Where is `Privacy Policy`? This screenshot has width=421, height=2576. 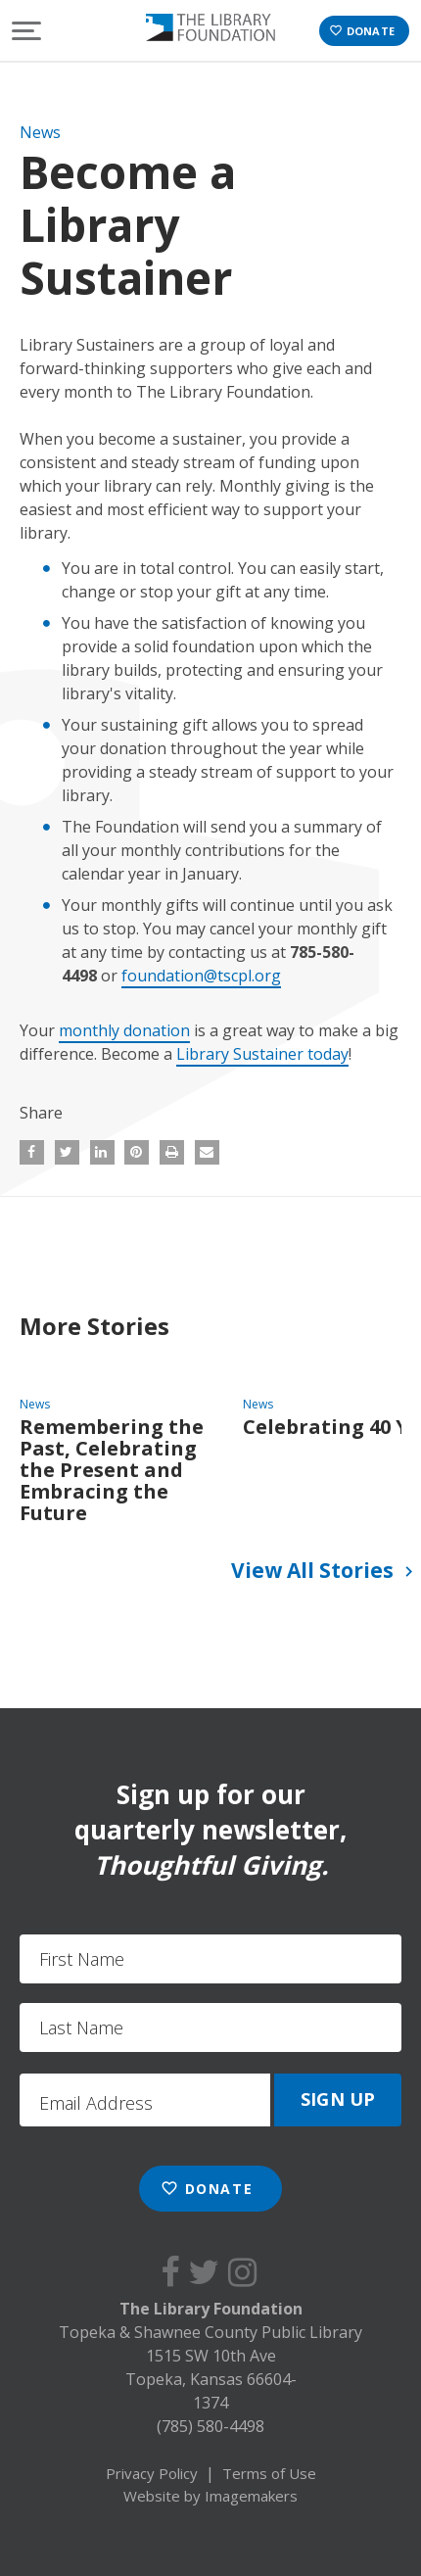
Privacy Policy is located at coordinates (152, 2473).